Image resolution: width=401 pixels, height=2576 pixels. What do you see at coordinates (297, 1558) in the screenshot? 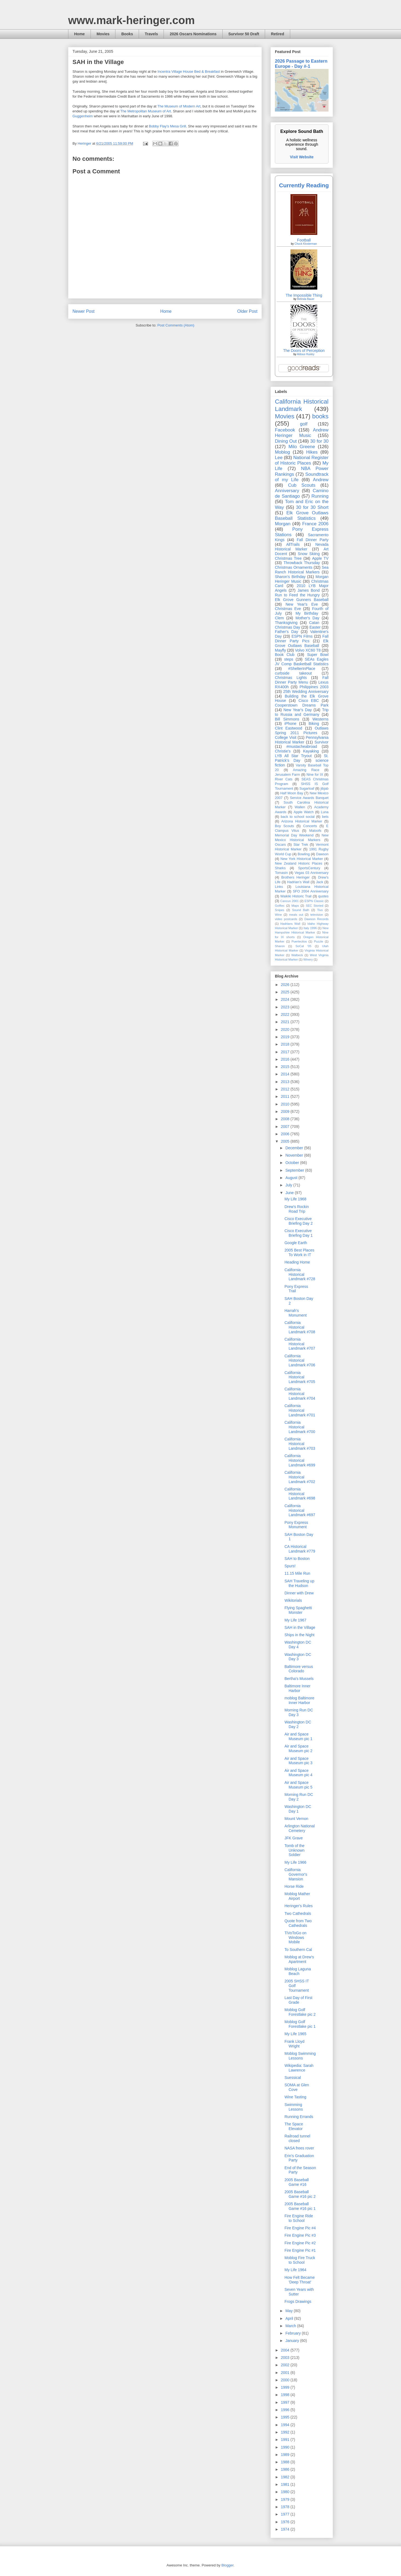
I see `SAH to Boston` at bounding box center [297, 1558].